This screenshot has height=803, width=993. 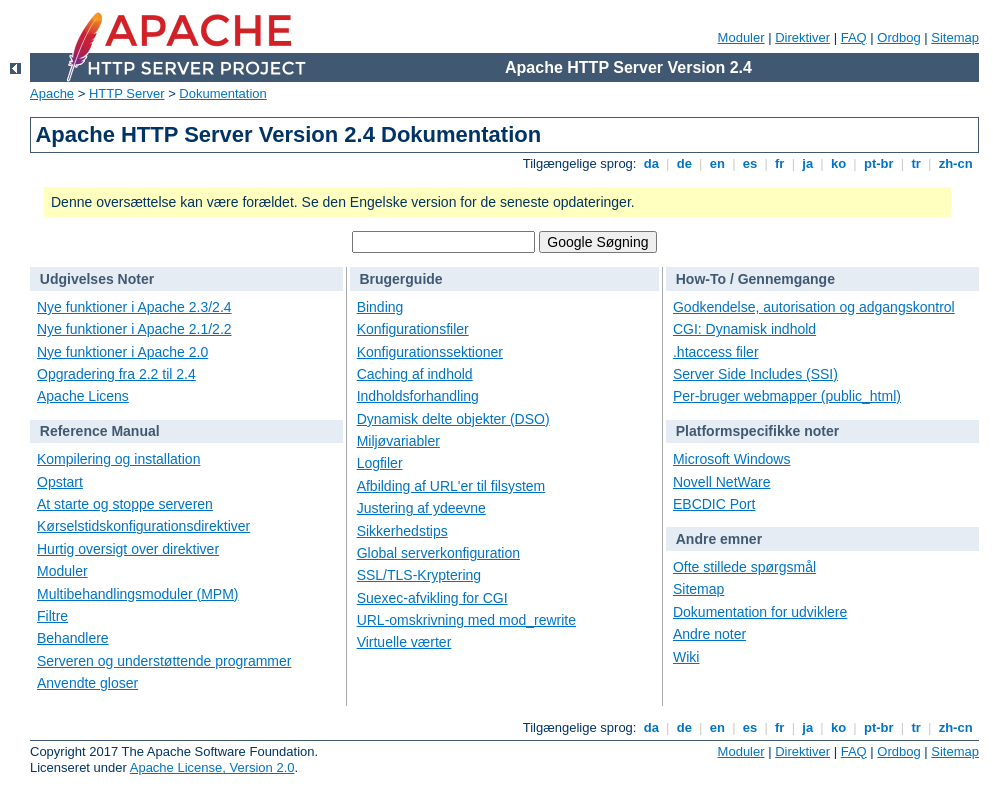 I want to click on Justering af ydeevne, so click(x=421, y=508).